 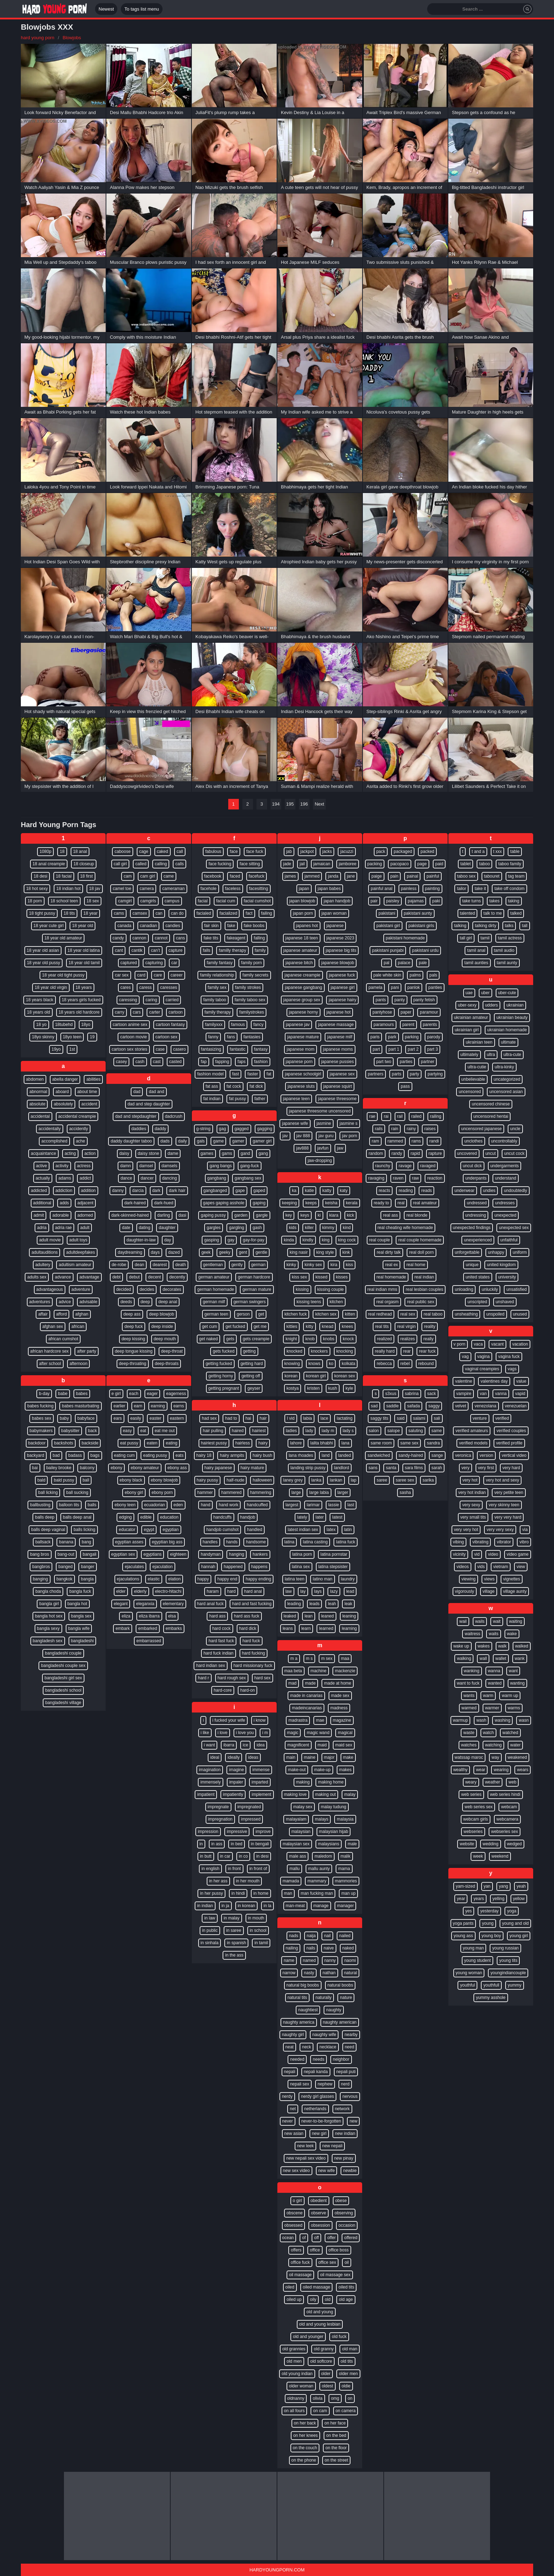 What do you see at coordinates (495, 1757) in the screenshot?
I see `way` at bounding box center [495, 1757].